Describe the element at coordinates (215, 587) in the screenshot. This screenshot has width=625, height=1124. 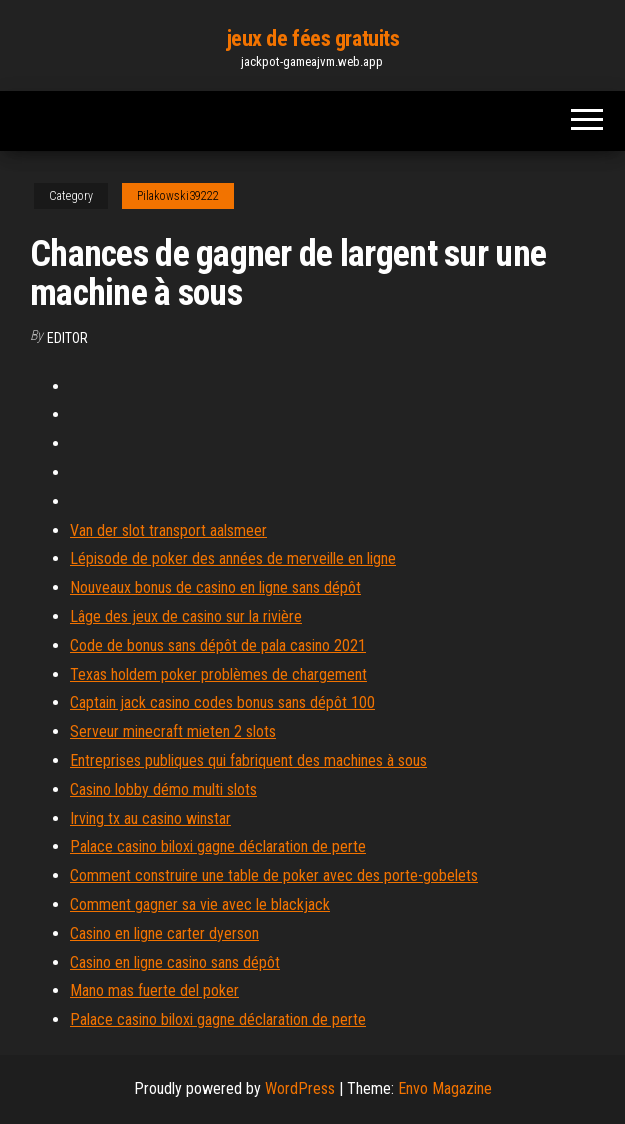
I see `Nouveaux bonus de casino en ligne sans dépôt` at that location.